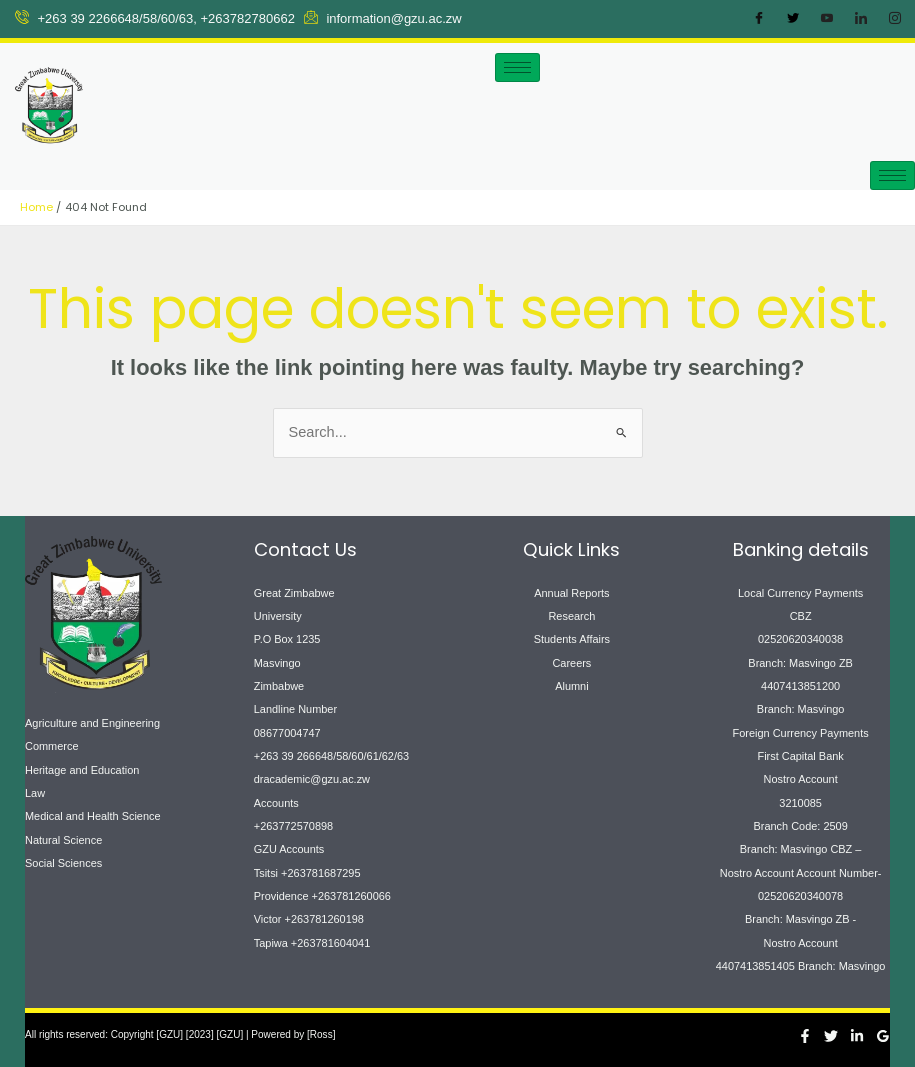  Describe the element at coordinates (793, 19) in the screenshot. I see `[Twitter]` at that location.